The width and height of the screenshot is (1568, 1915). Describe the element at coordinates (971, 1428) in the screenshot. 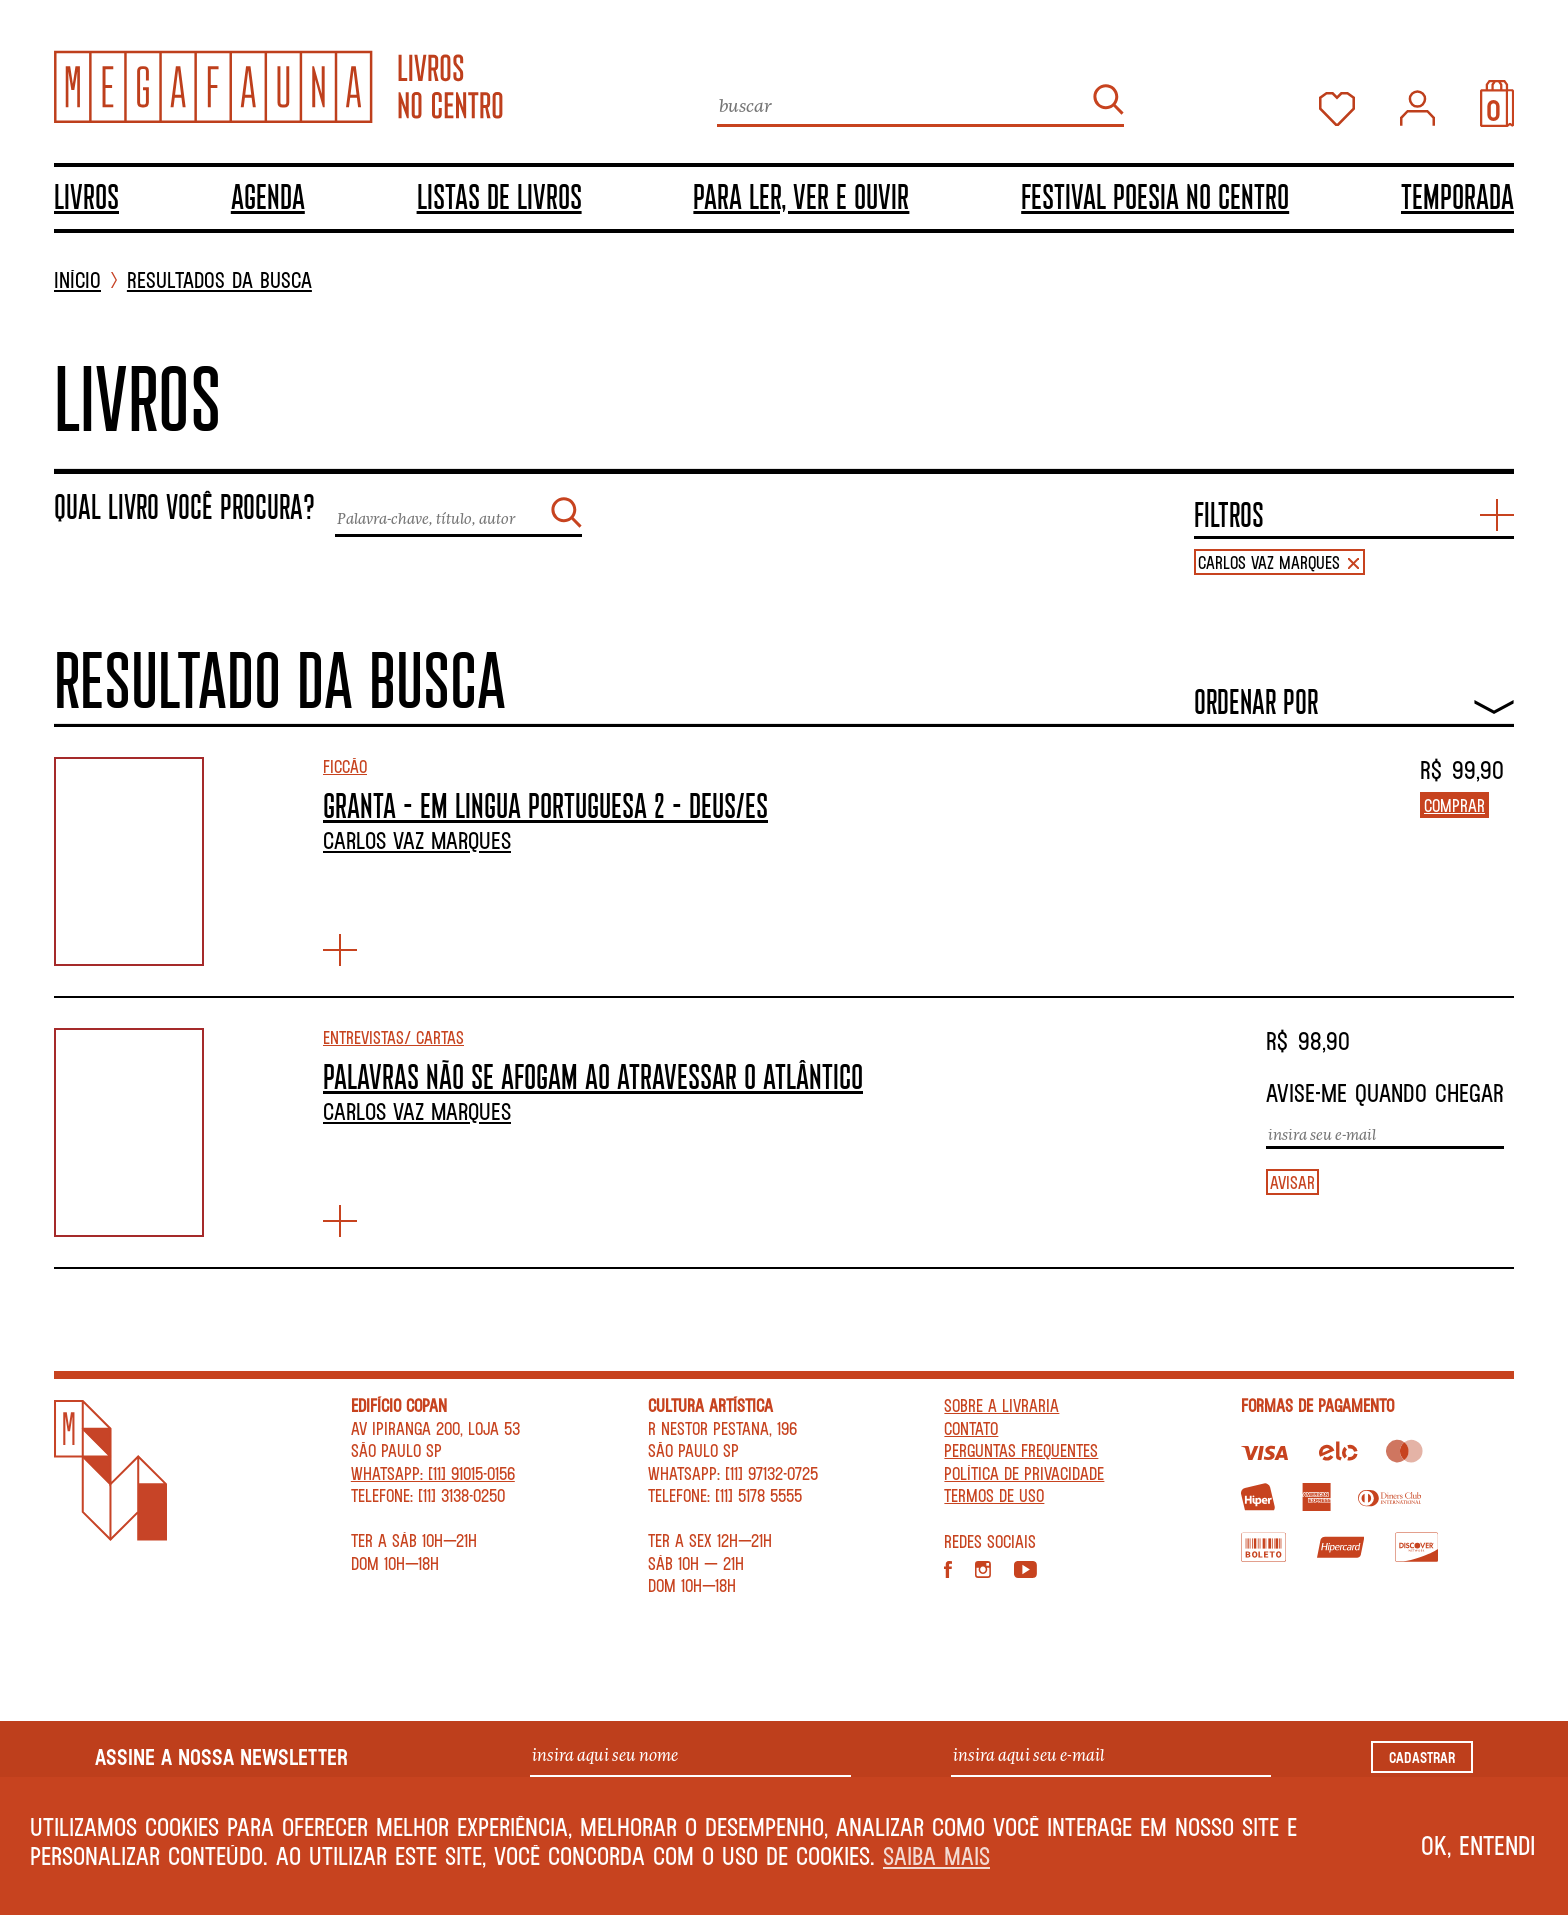

I see `Contato` at that location.